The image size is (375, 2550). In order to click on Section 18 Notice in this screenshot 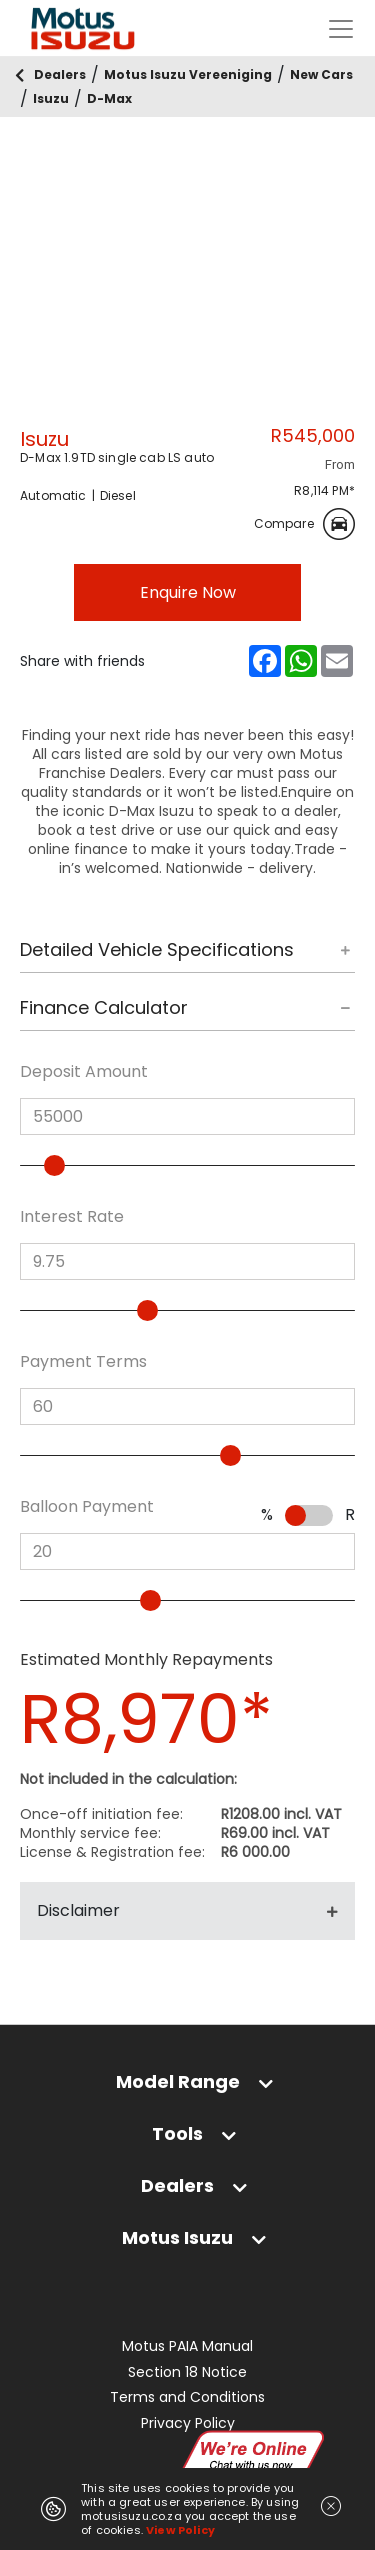, I will do `click(187, 2372)`.